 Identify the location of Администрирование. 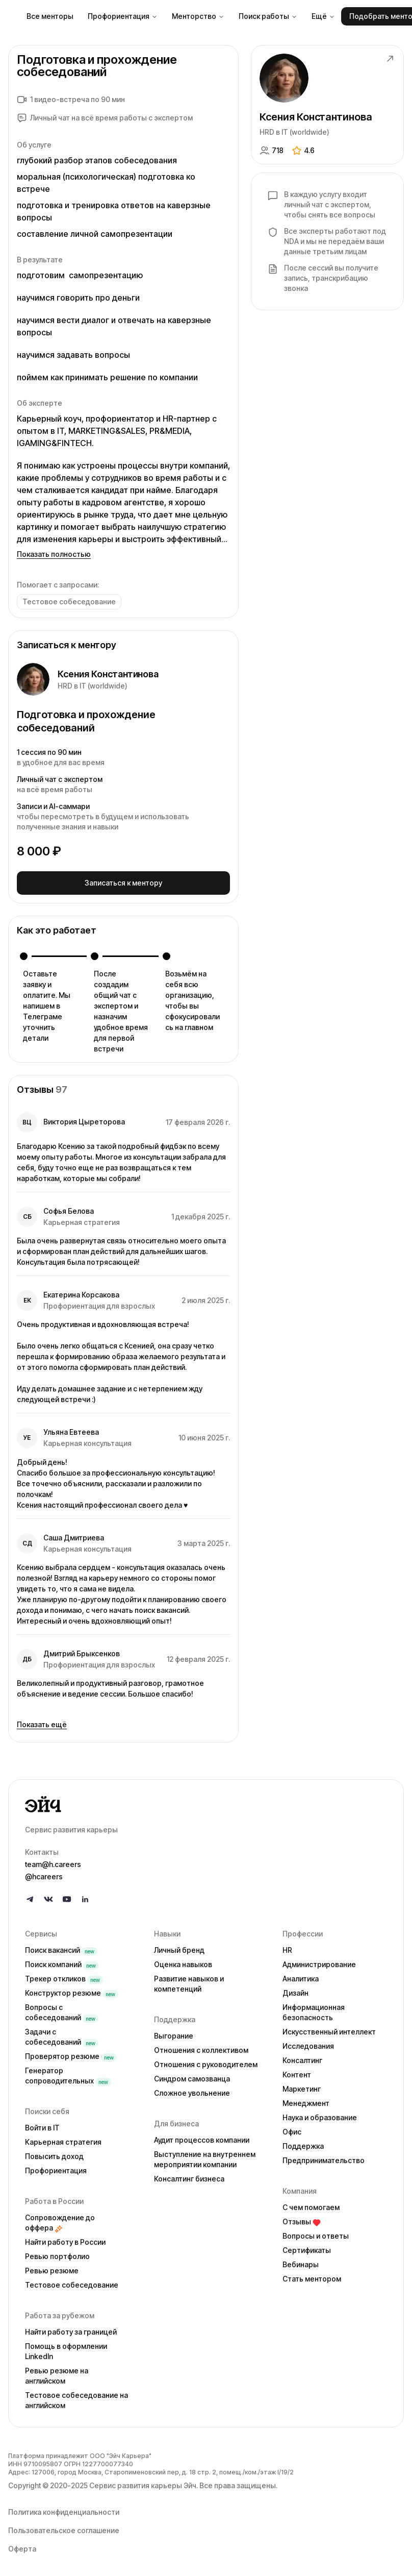
(319, 1961).